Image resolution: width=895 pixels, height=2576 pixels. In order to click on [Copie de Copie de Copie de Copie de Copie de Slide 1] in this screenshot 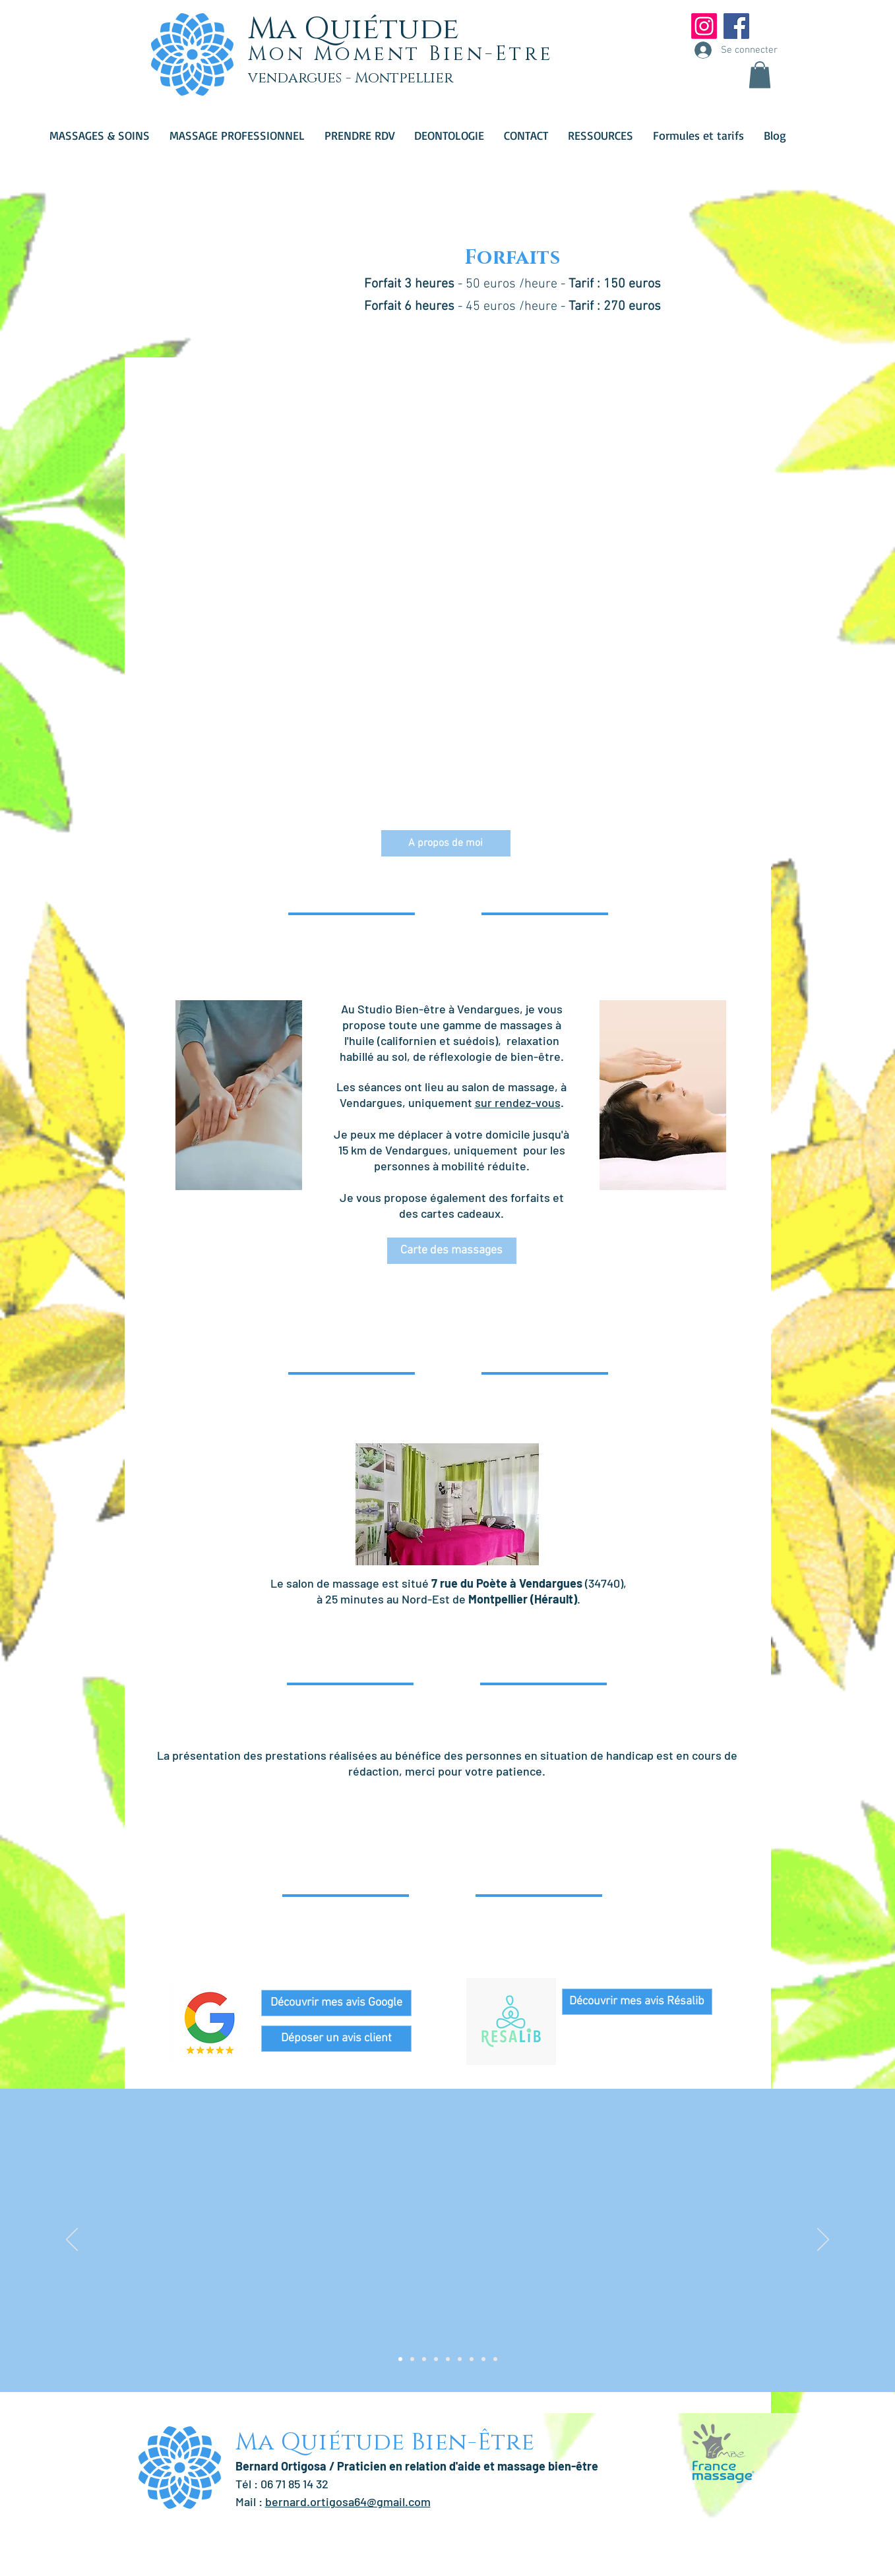, I will do `click(460, 2359)`.